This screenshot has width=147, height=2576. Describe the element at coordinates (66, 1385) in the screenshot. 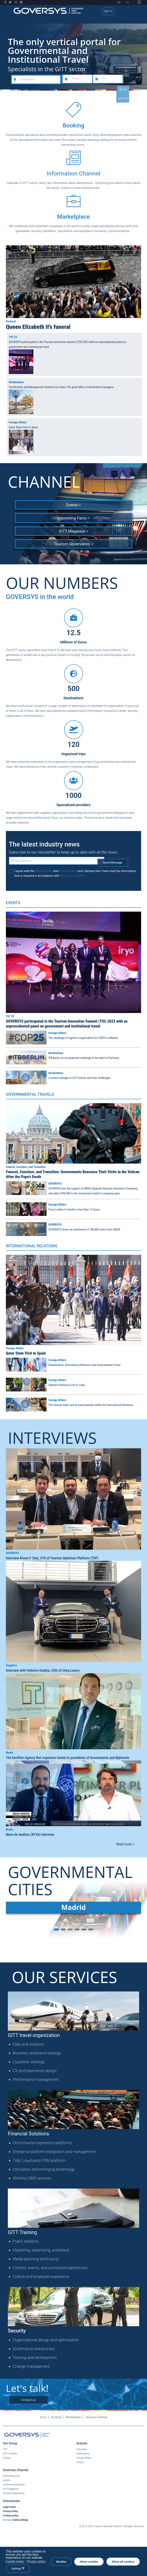

I see `Obama’s historical visit to Cuba` at that location.